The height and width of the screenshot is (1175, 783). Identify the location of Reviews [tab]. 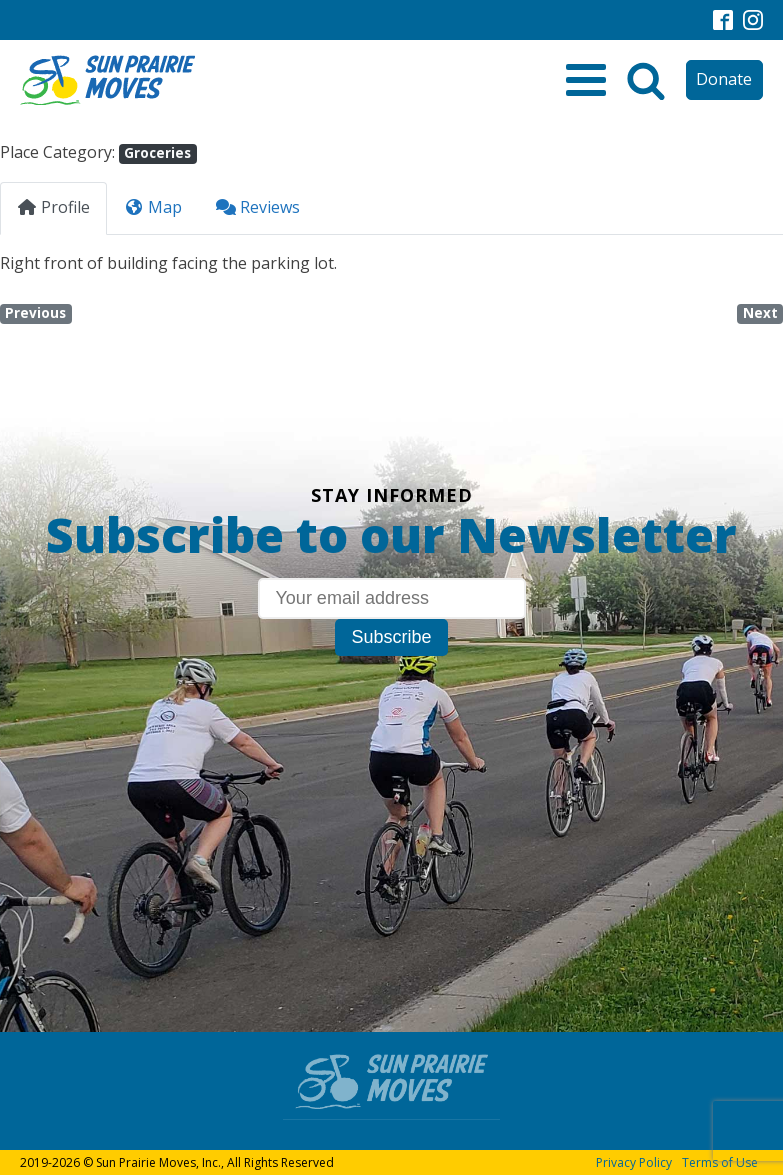
(258, 207).